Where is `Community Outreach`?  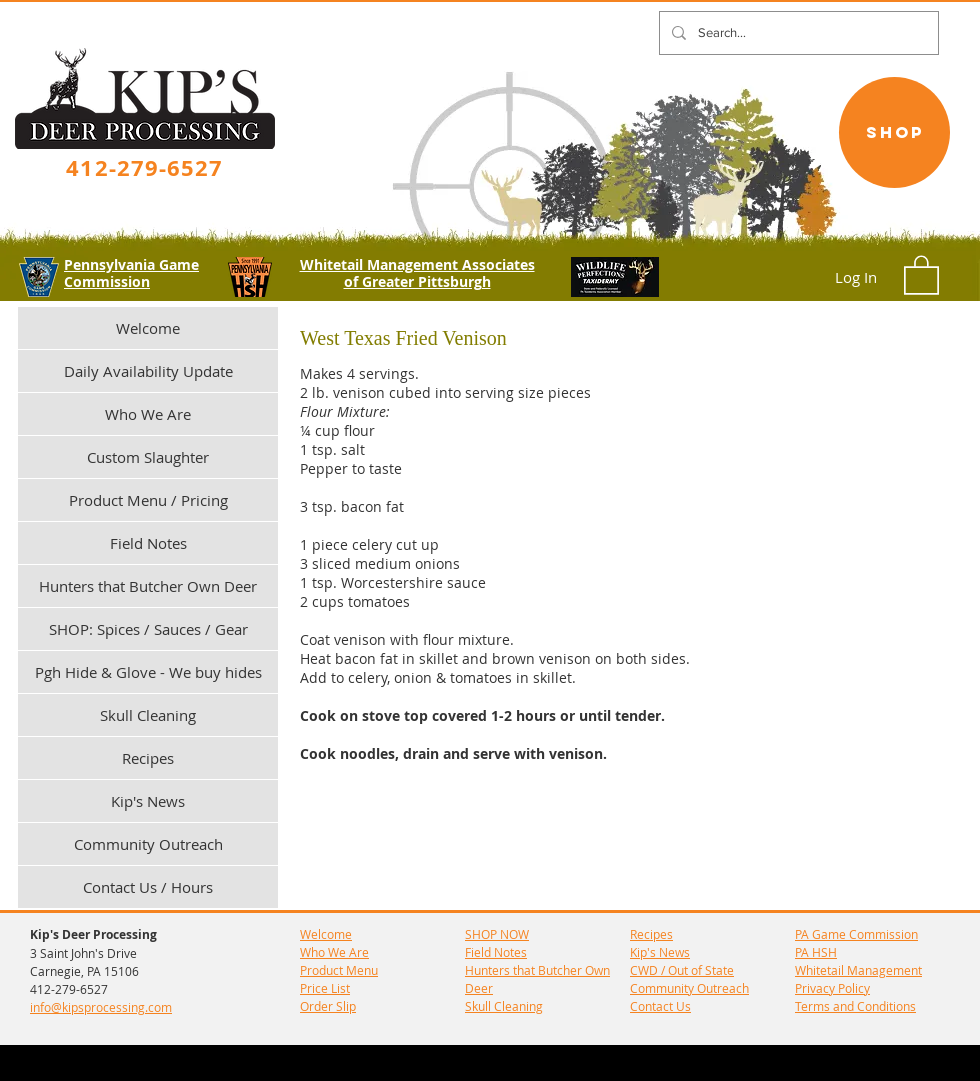 Community Outreach is located at coordinates (148, 844).